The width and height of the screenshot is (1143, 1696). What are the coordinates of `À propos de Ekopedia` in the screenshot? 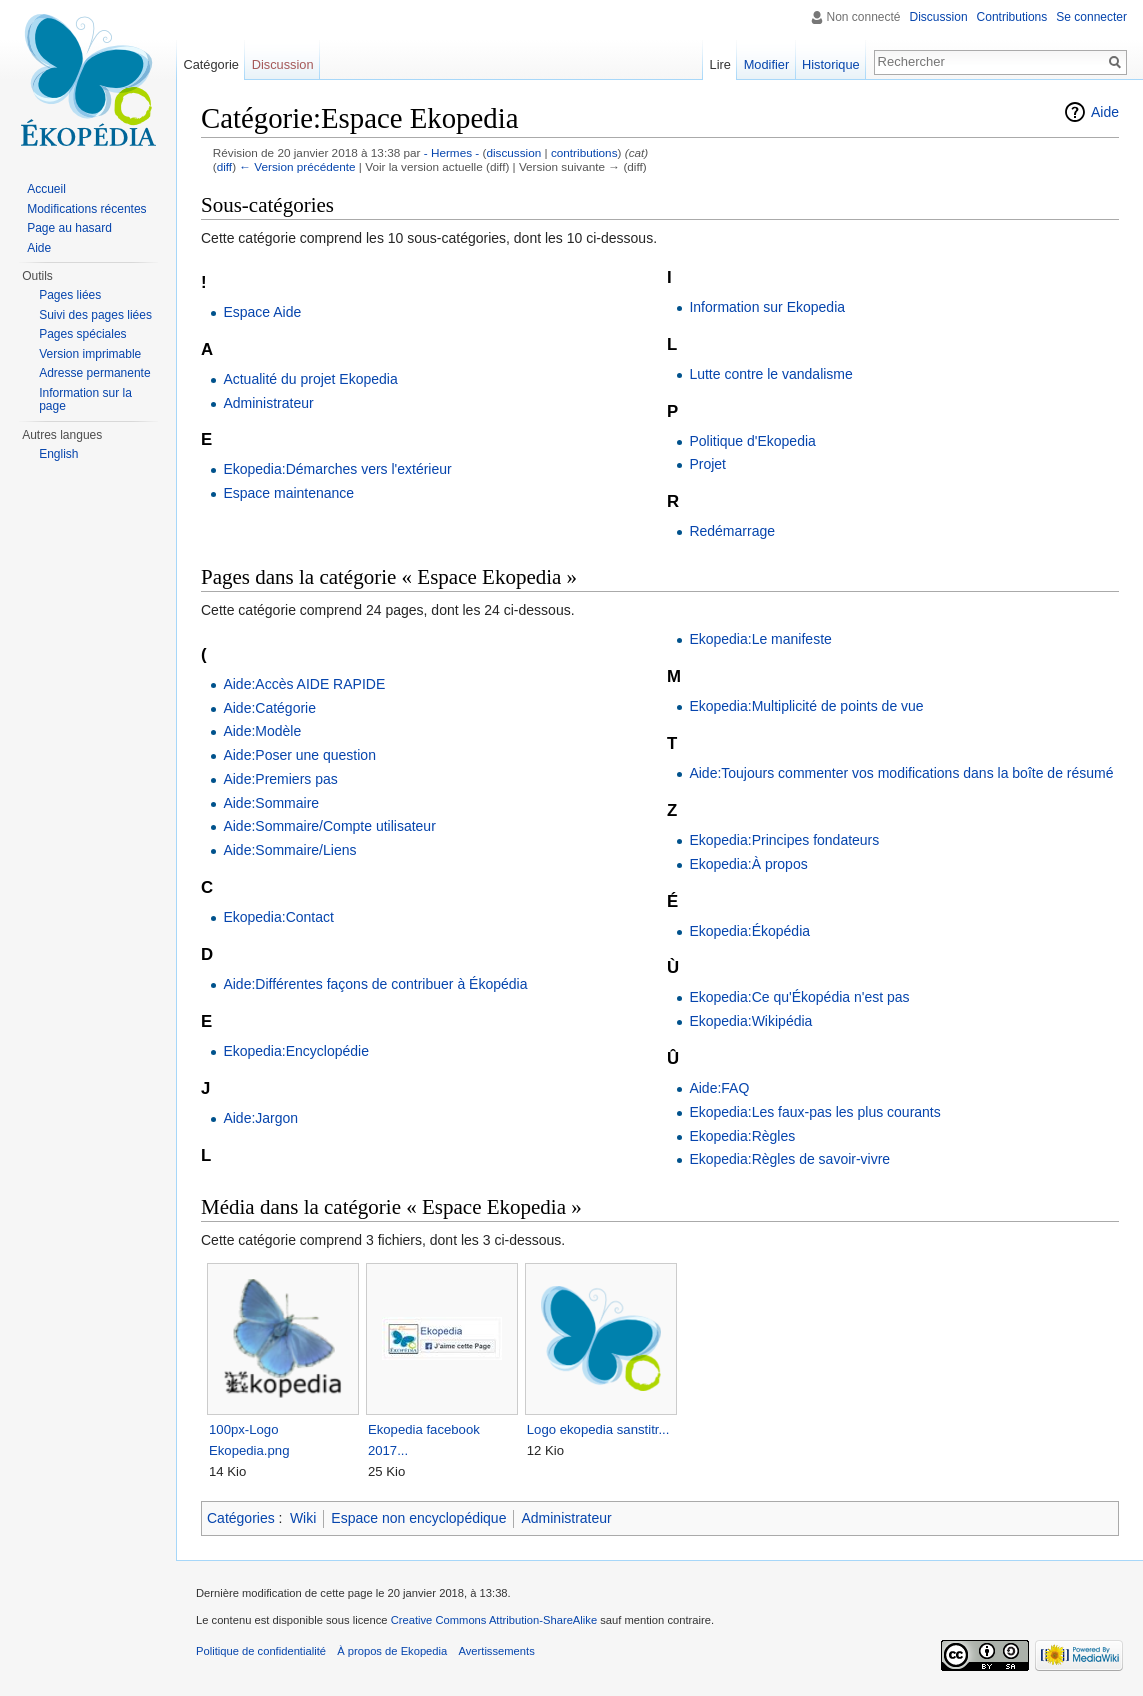 It's located at (392, 1651).